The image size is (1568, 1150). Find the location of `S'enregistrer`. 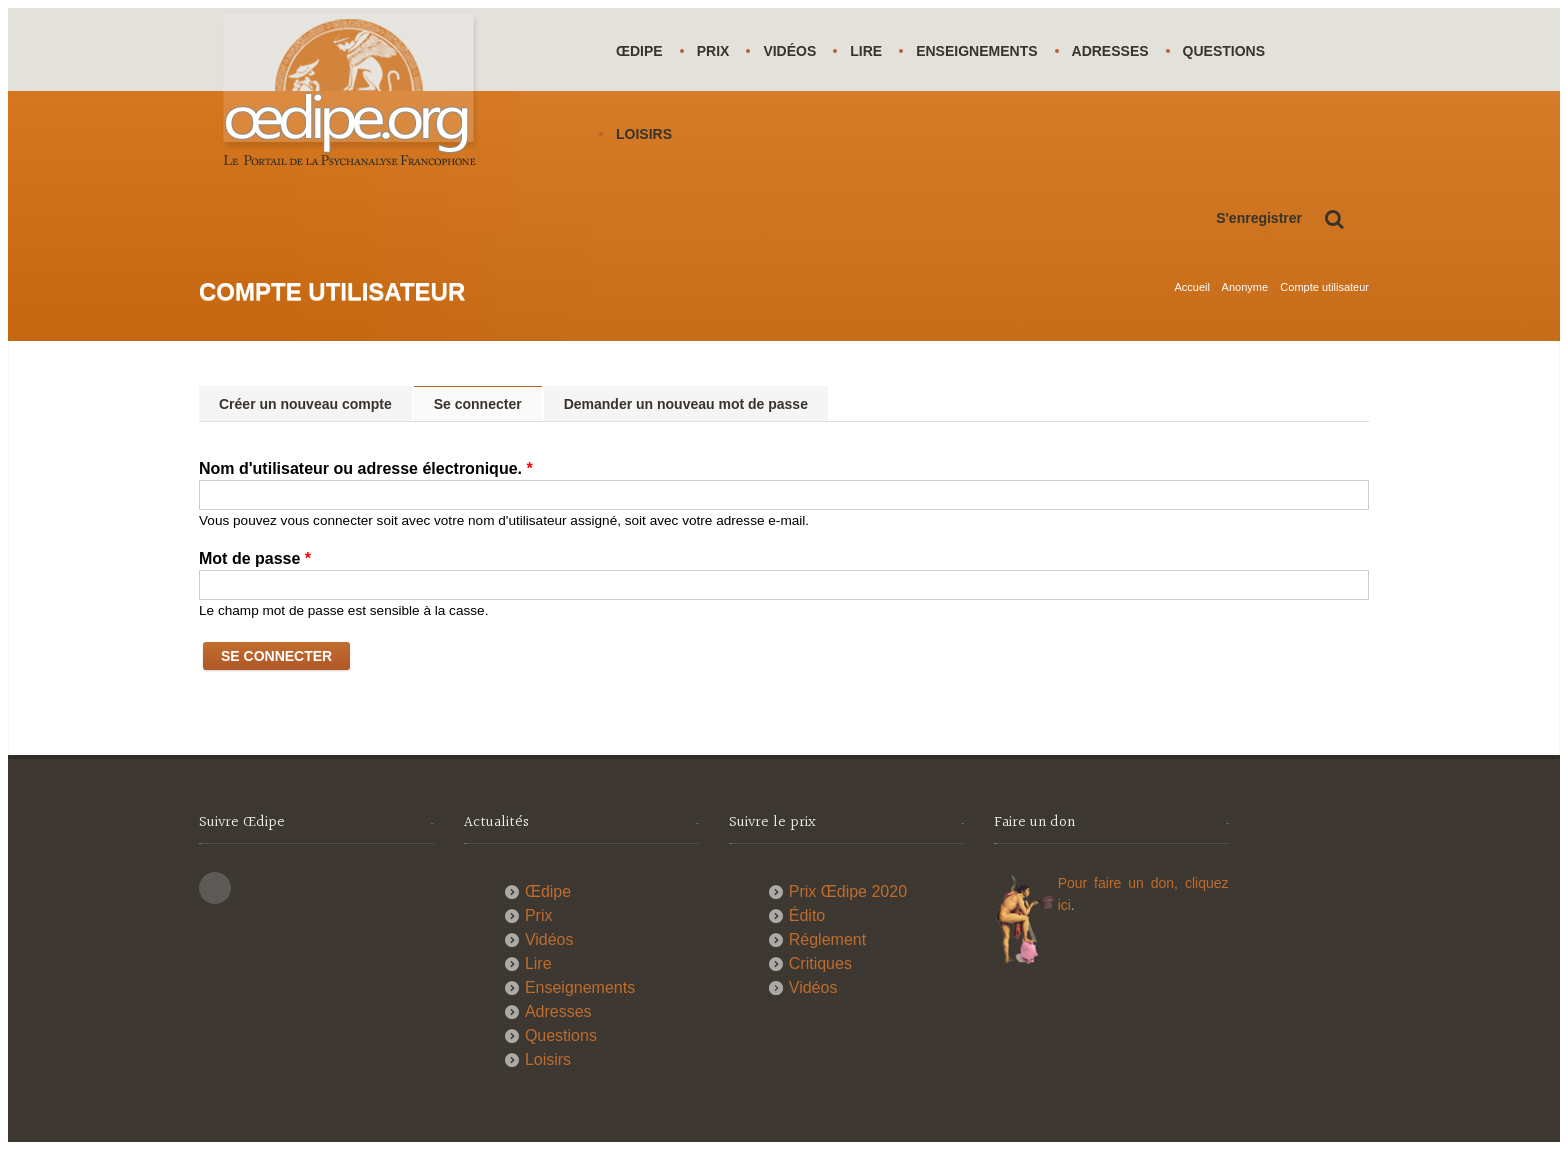

S'enregistrer is located at coordinates (1259, 218).